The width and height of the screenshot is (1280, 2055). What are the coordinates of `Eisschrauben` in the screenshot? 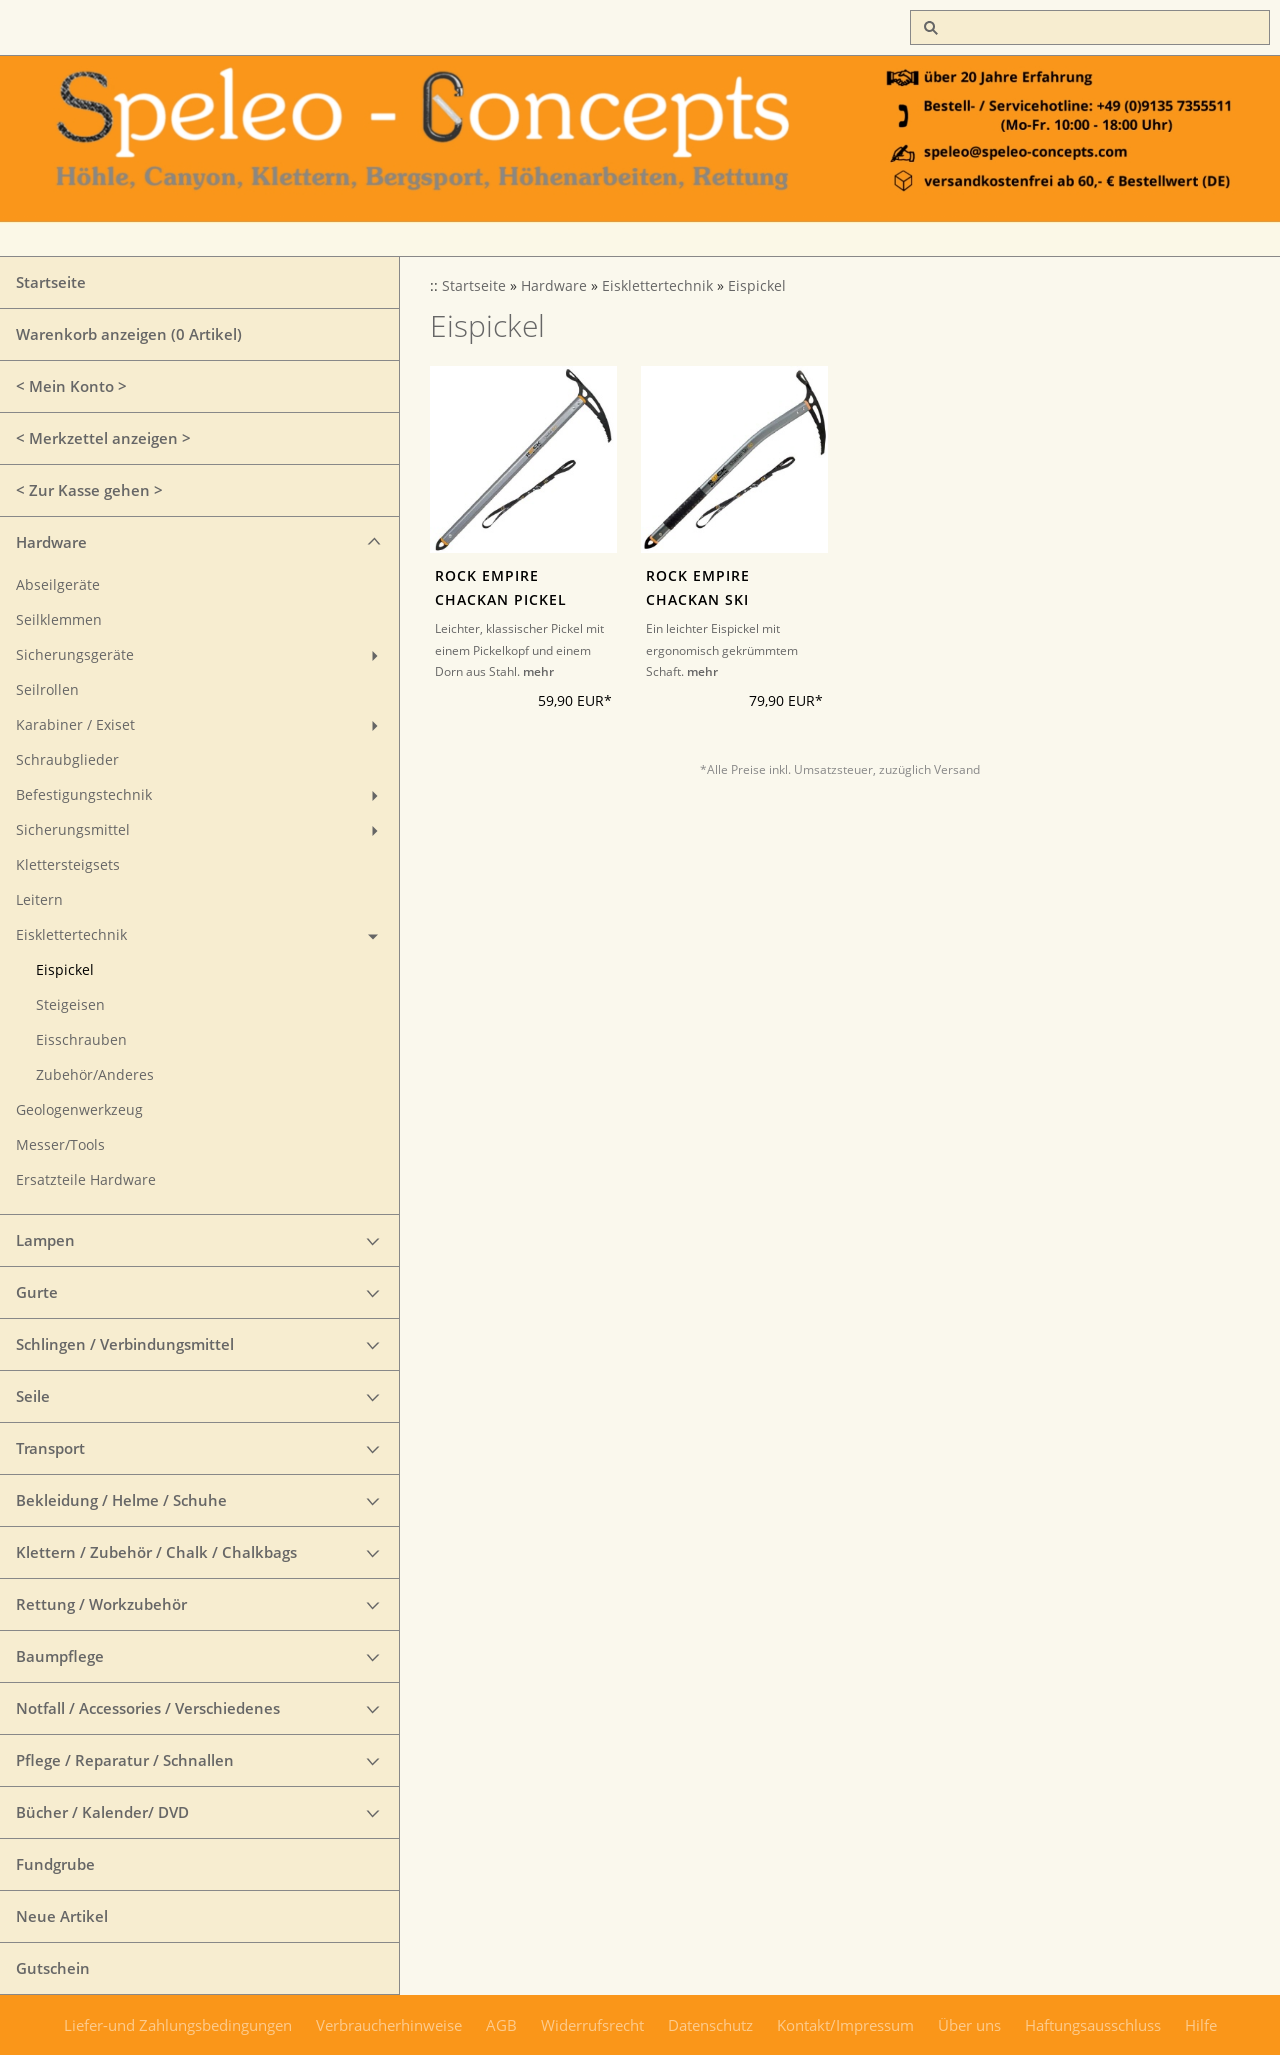 It's located at (81, 1040).